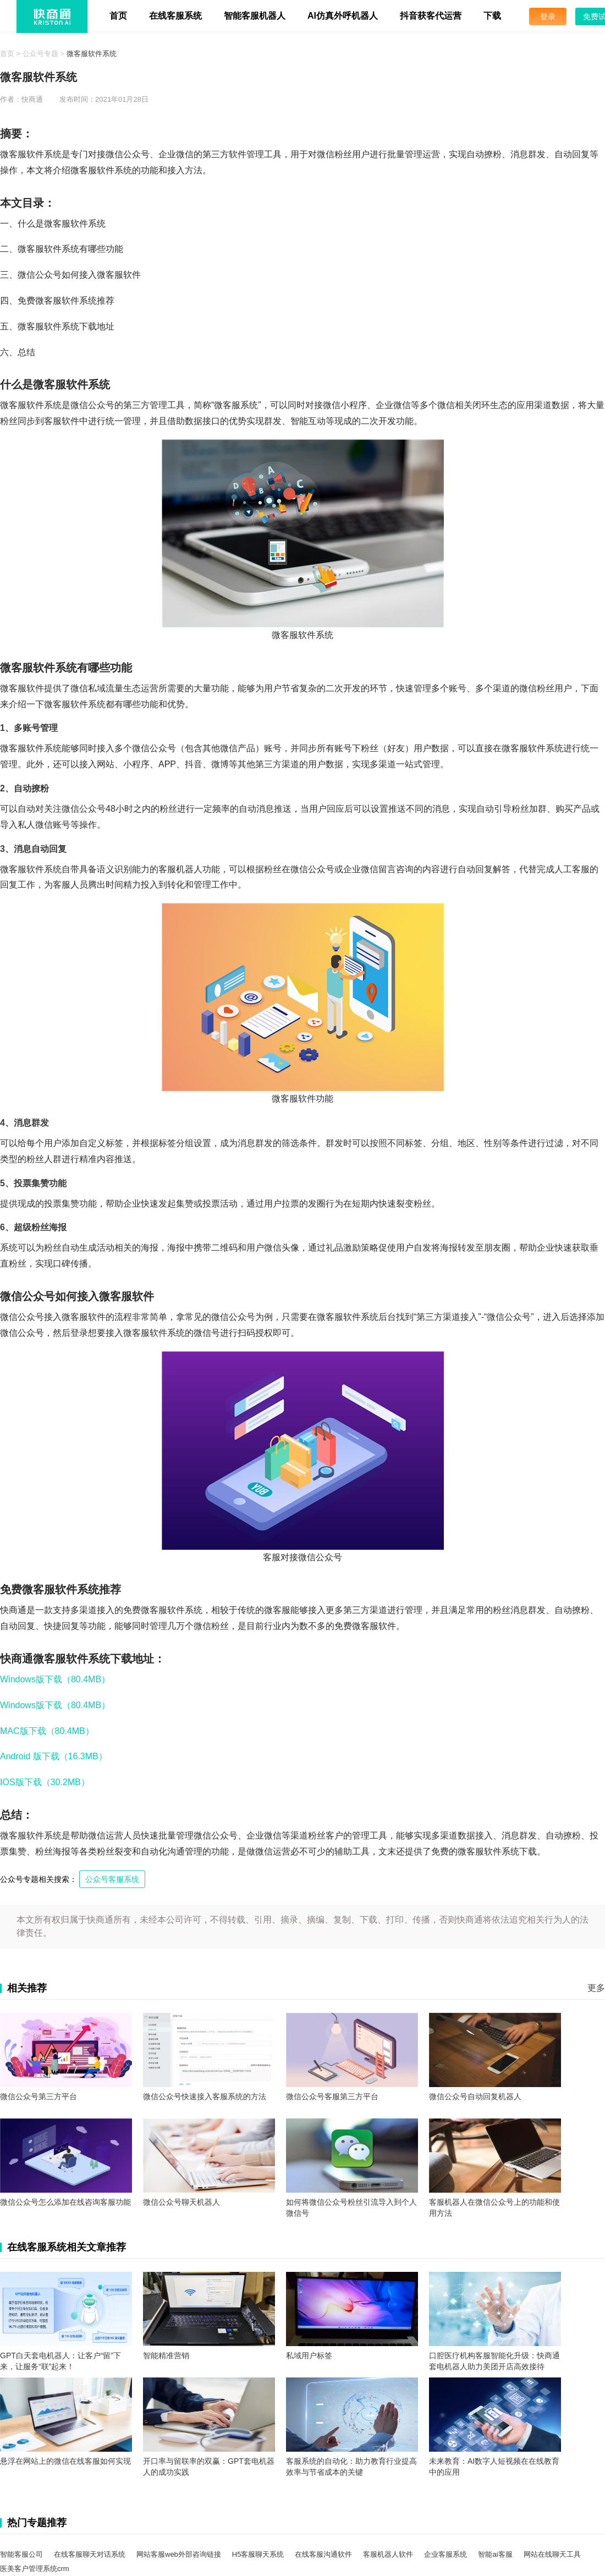  I want to click on 下载, so click(492, 15).